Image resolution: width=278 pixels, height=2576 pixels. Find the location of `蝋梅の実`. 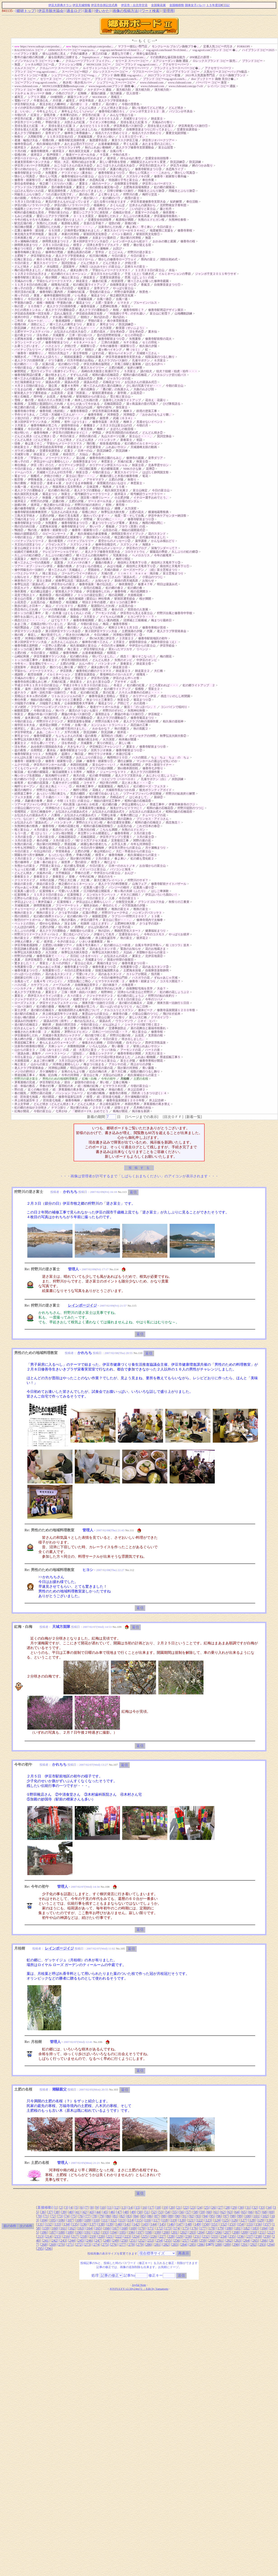

蝋梅の実 is located at coordinates (64, 1006).